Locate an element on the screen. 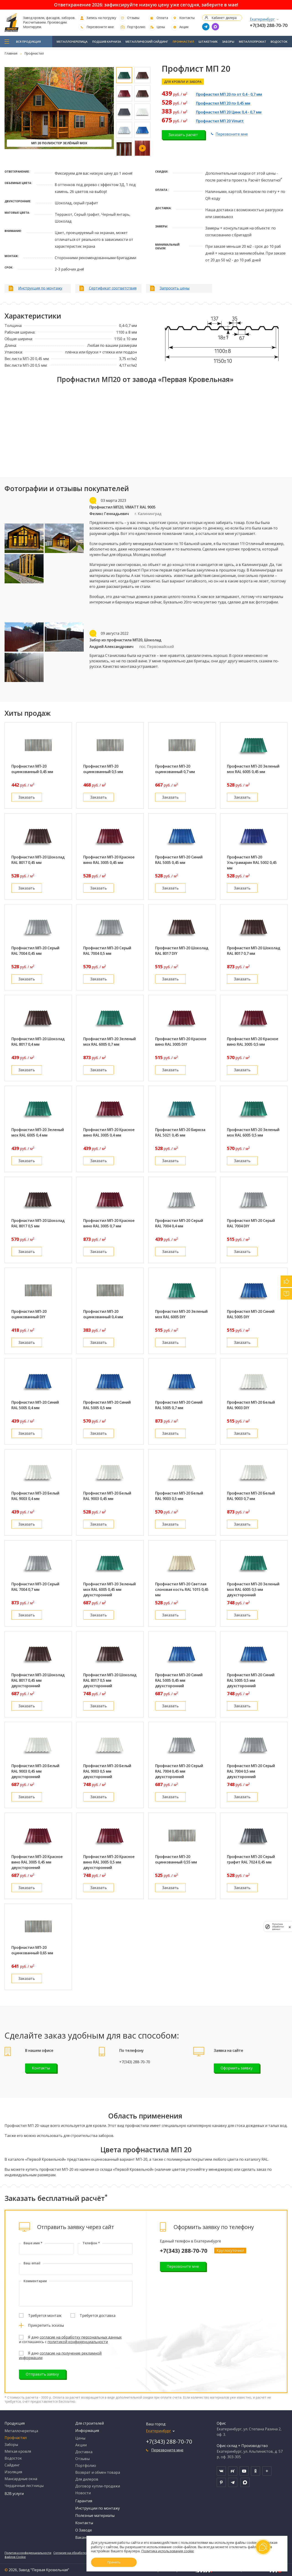 The width and height of the screenshot is (292, 2576). Перезвоните мне is located at coordinates (100, 27).